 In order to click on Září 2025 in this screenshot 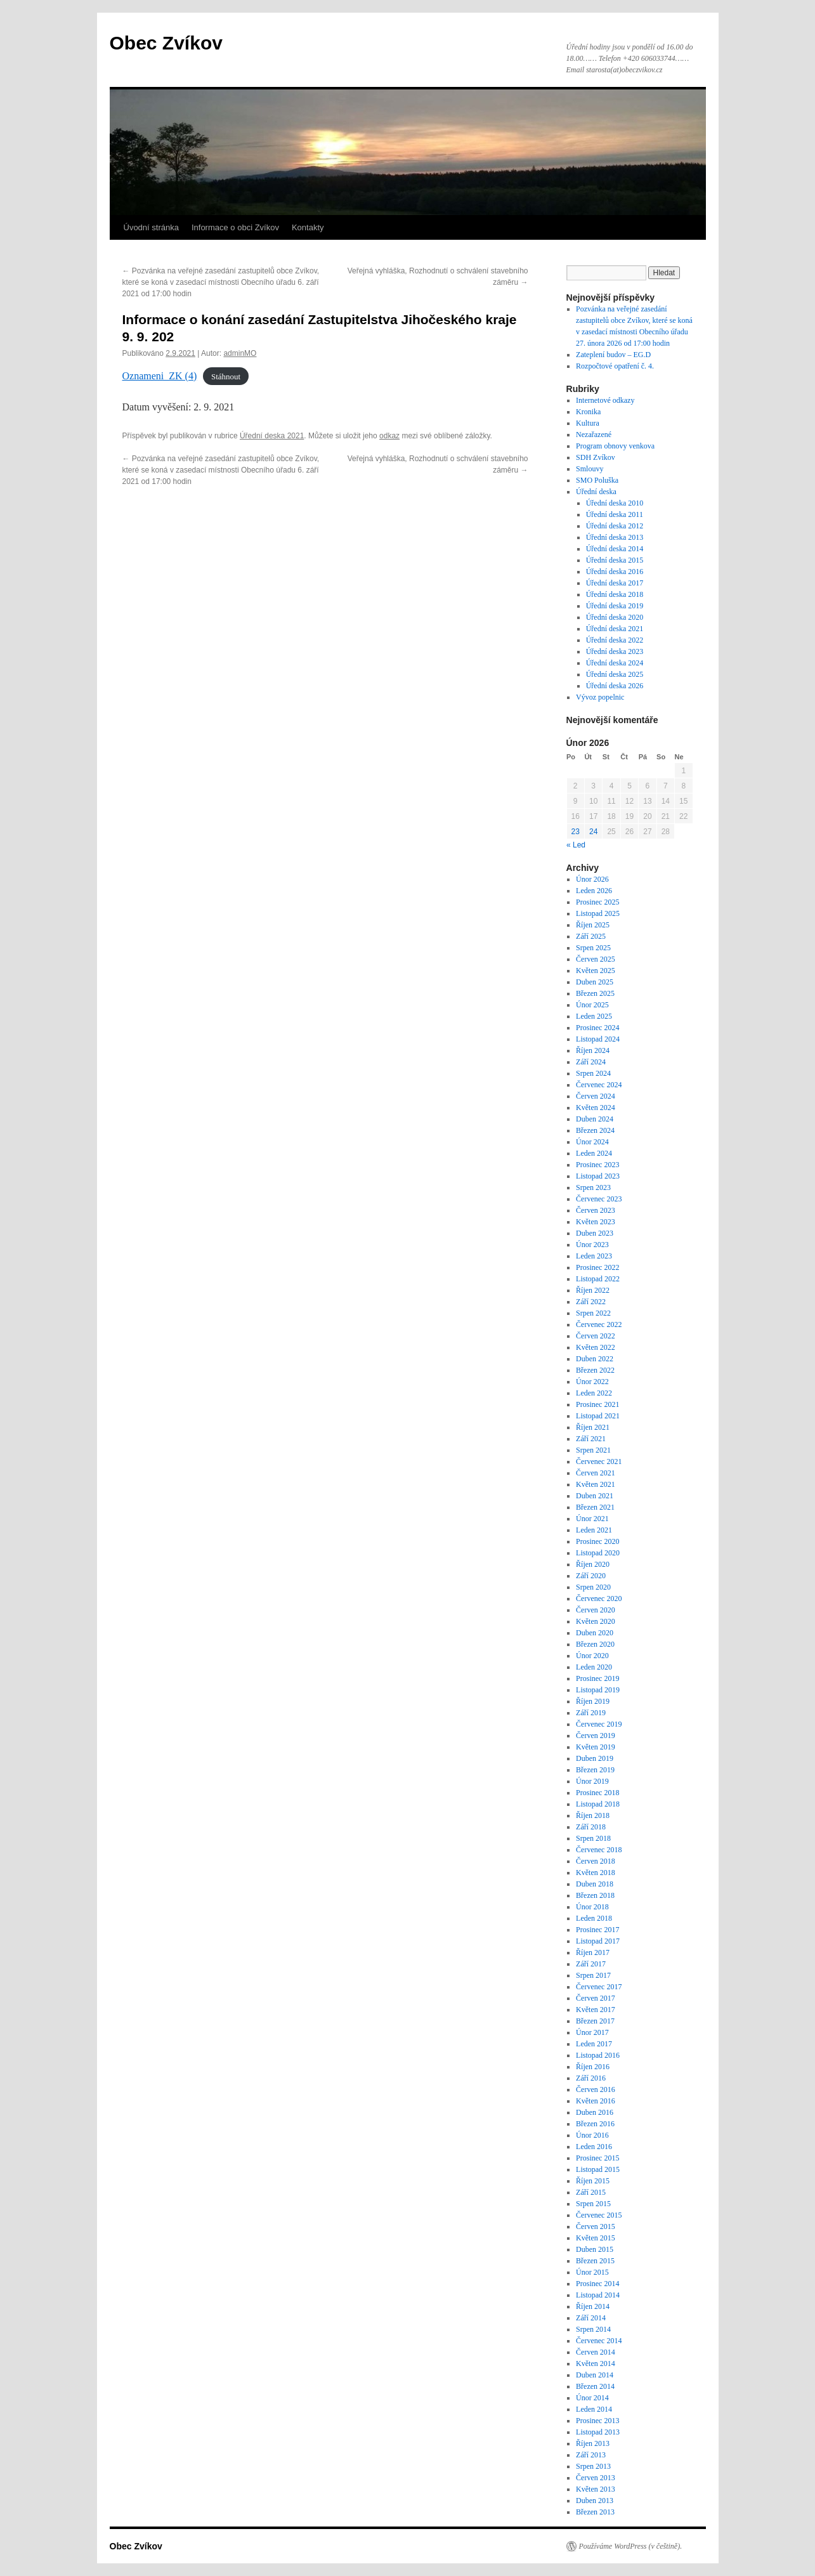, I will do `click(591, 936)`.